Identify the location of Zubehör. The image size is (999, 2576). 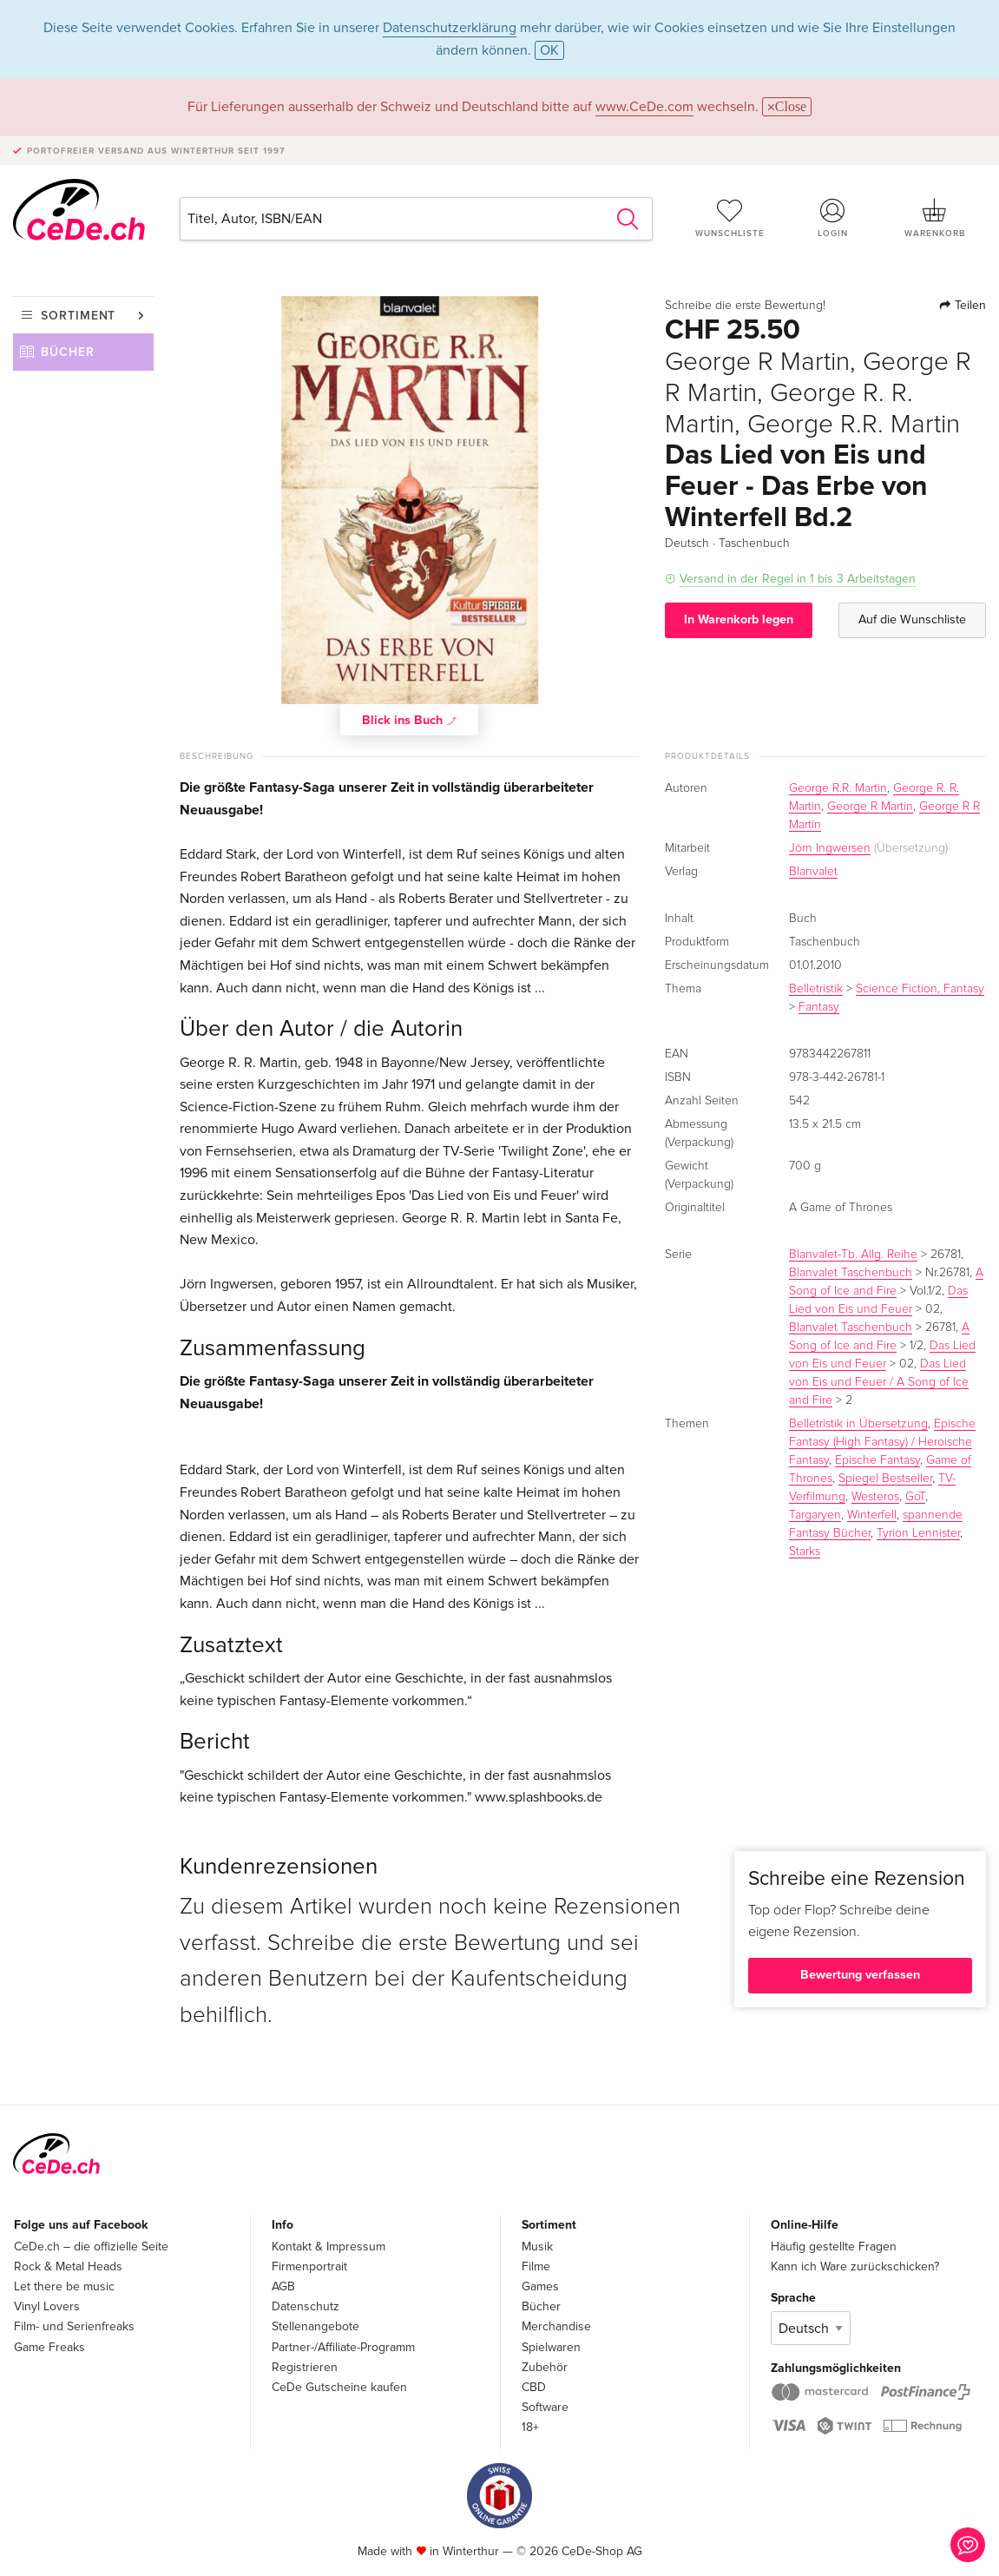
(545, 2367).